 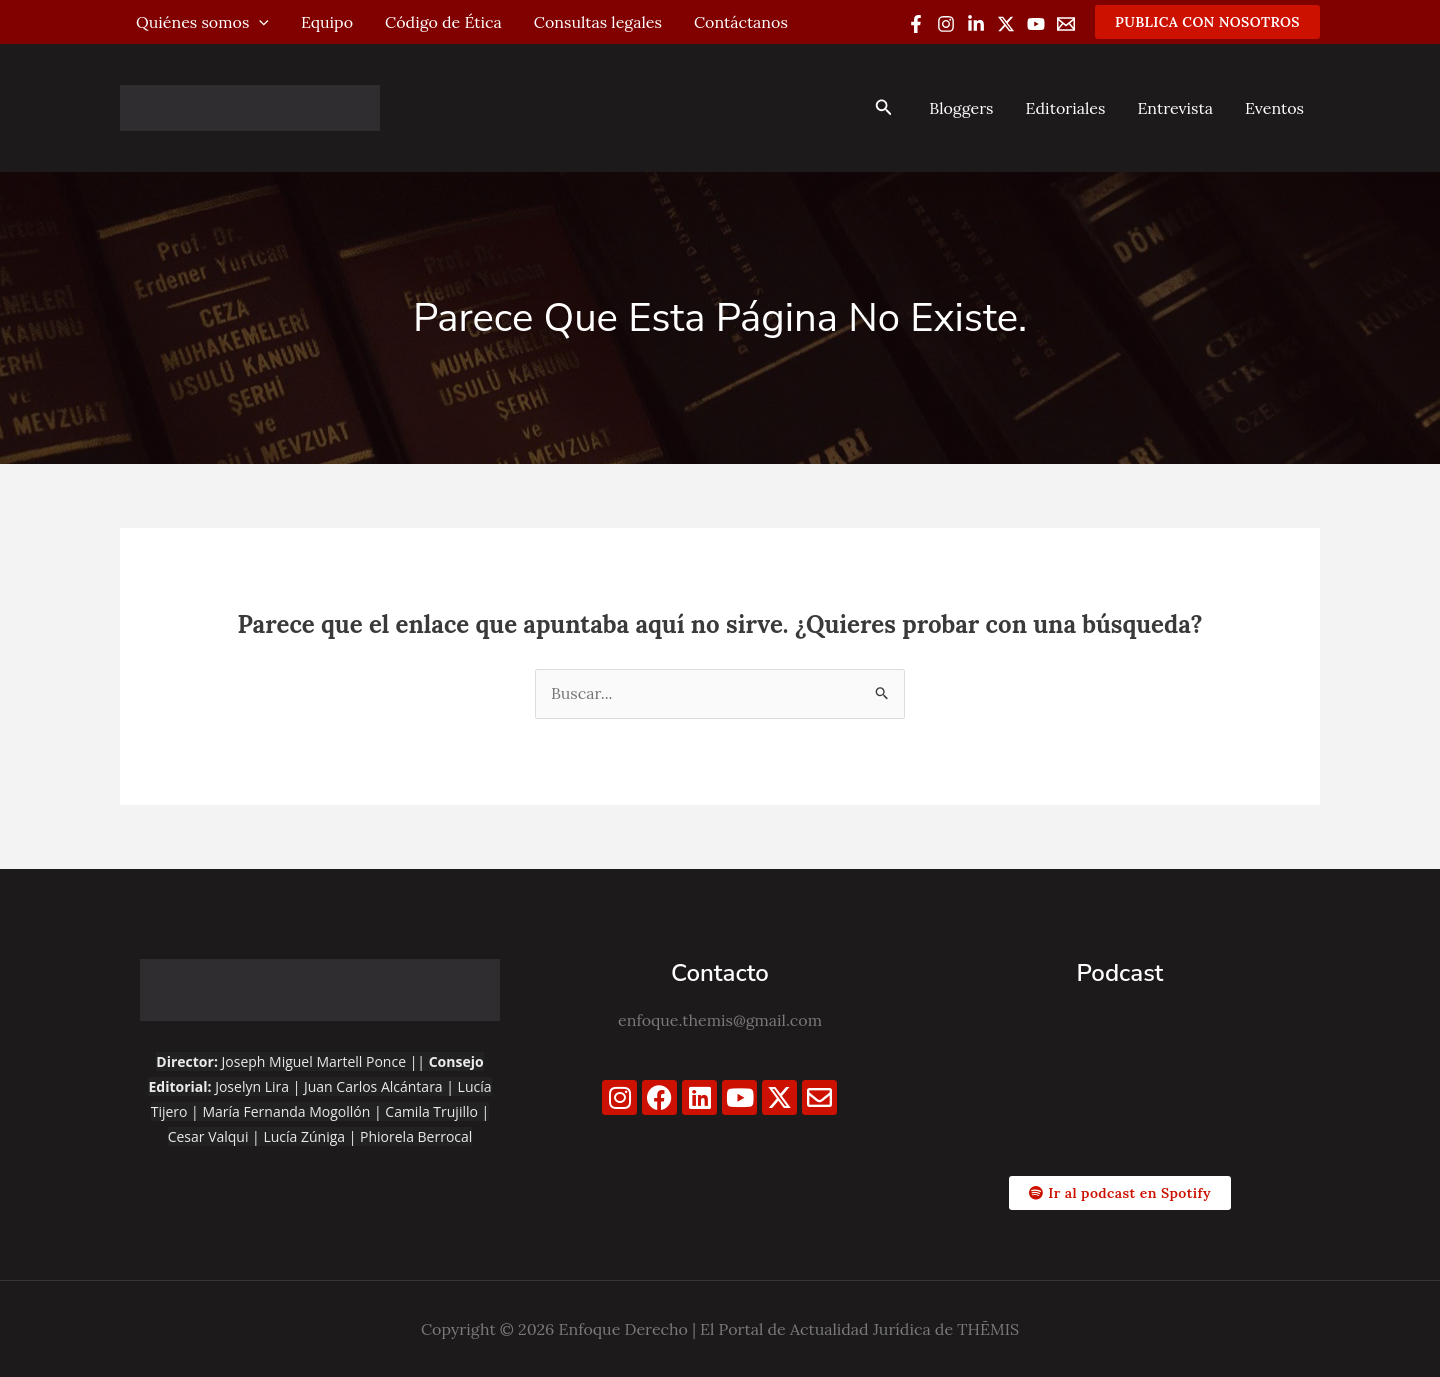 What do you see at coordinates (1274, 108) in the screenshot?
I see `Eventos` at bounding box center [1274, 108].